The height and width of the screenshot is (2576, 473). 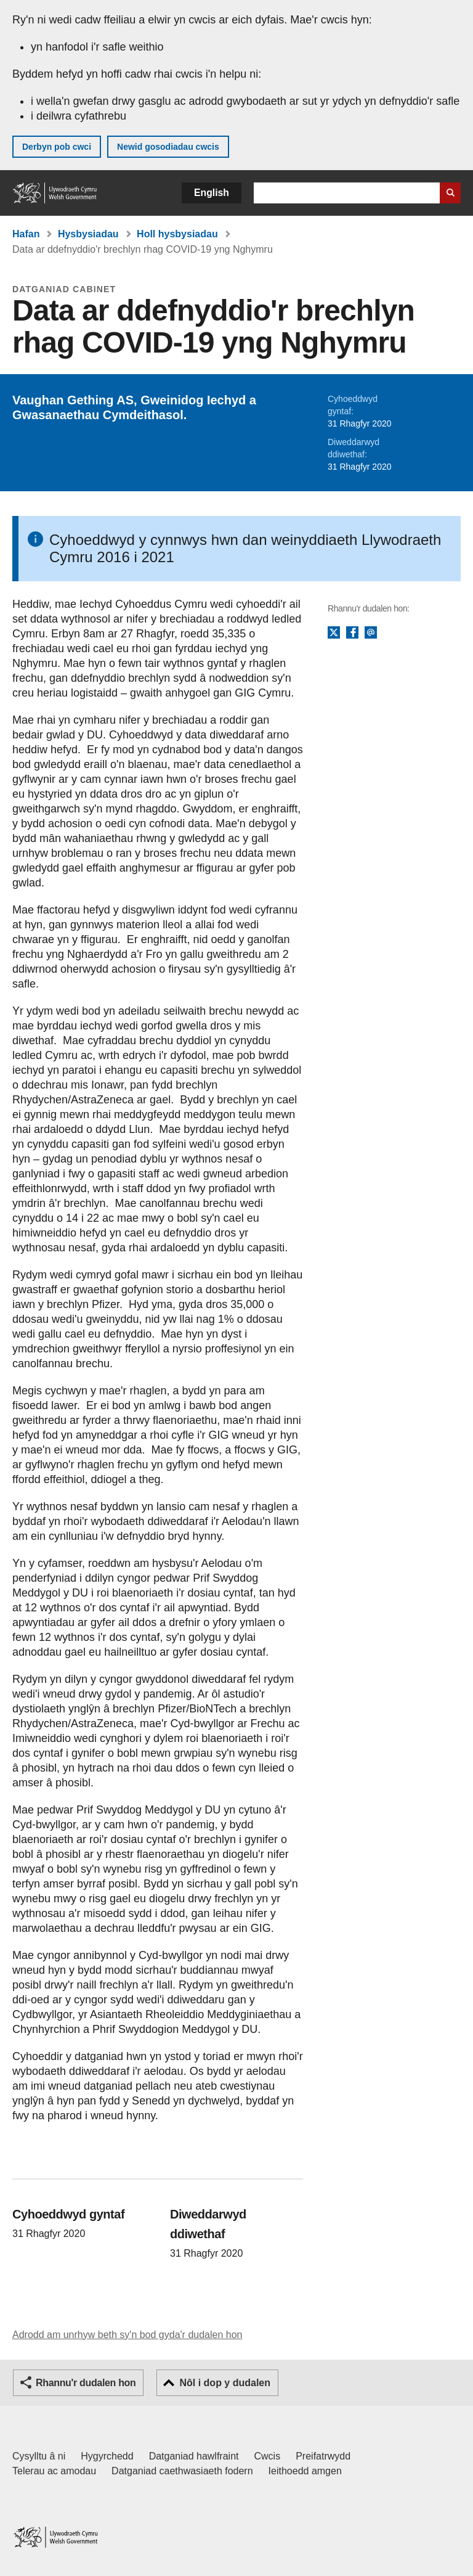 What do you see at coordinates (371, 633) in the screenshot?
I see `E-bost` at bounding box center [371, 633].